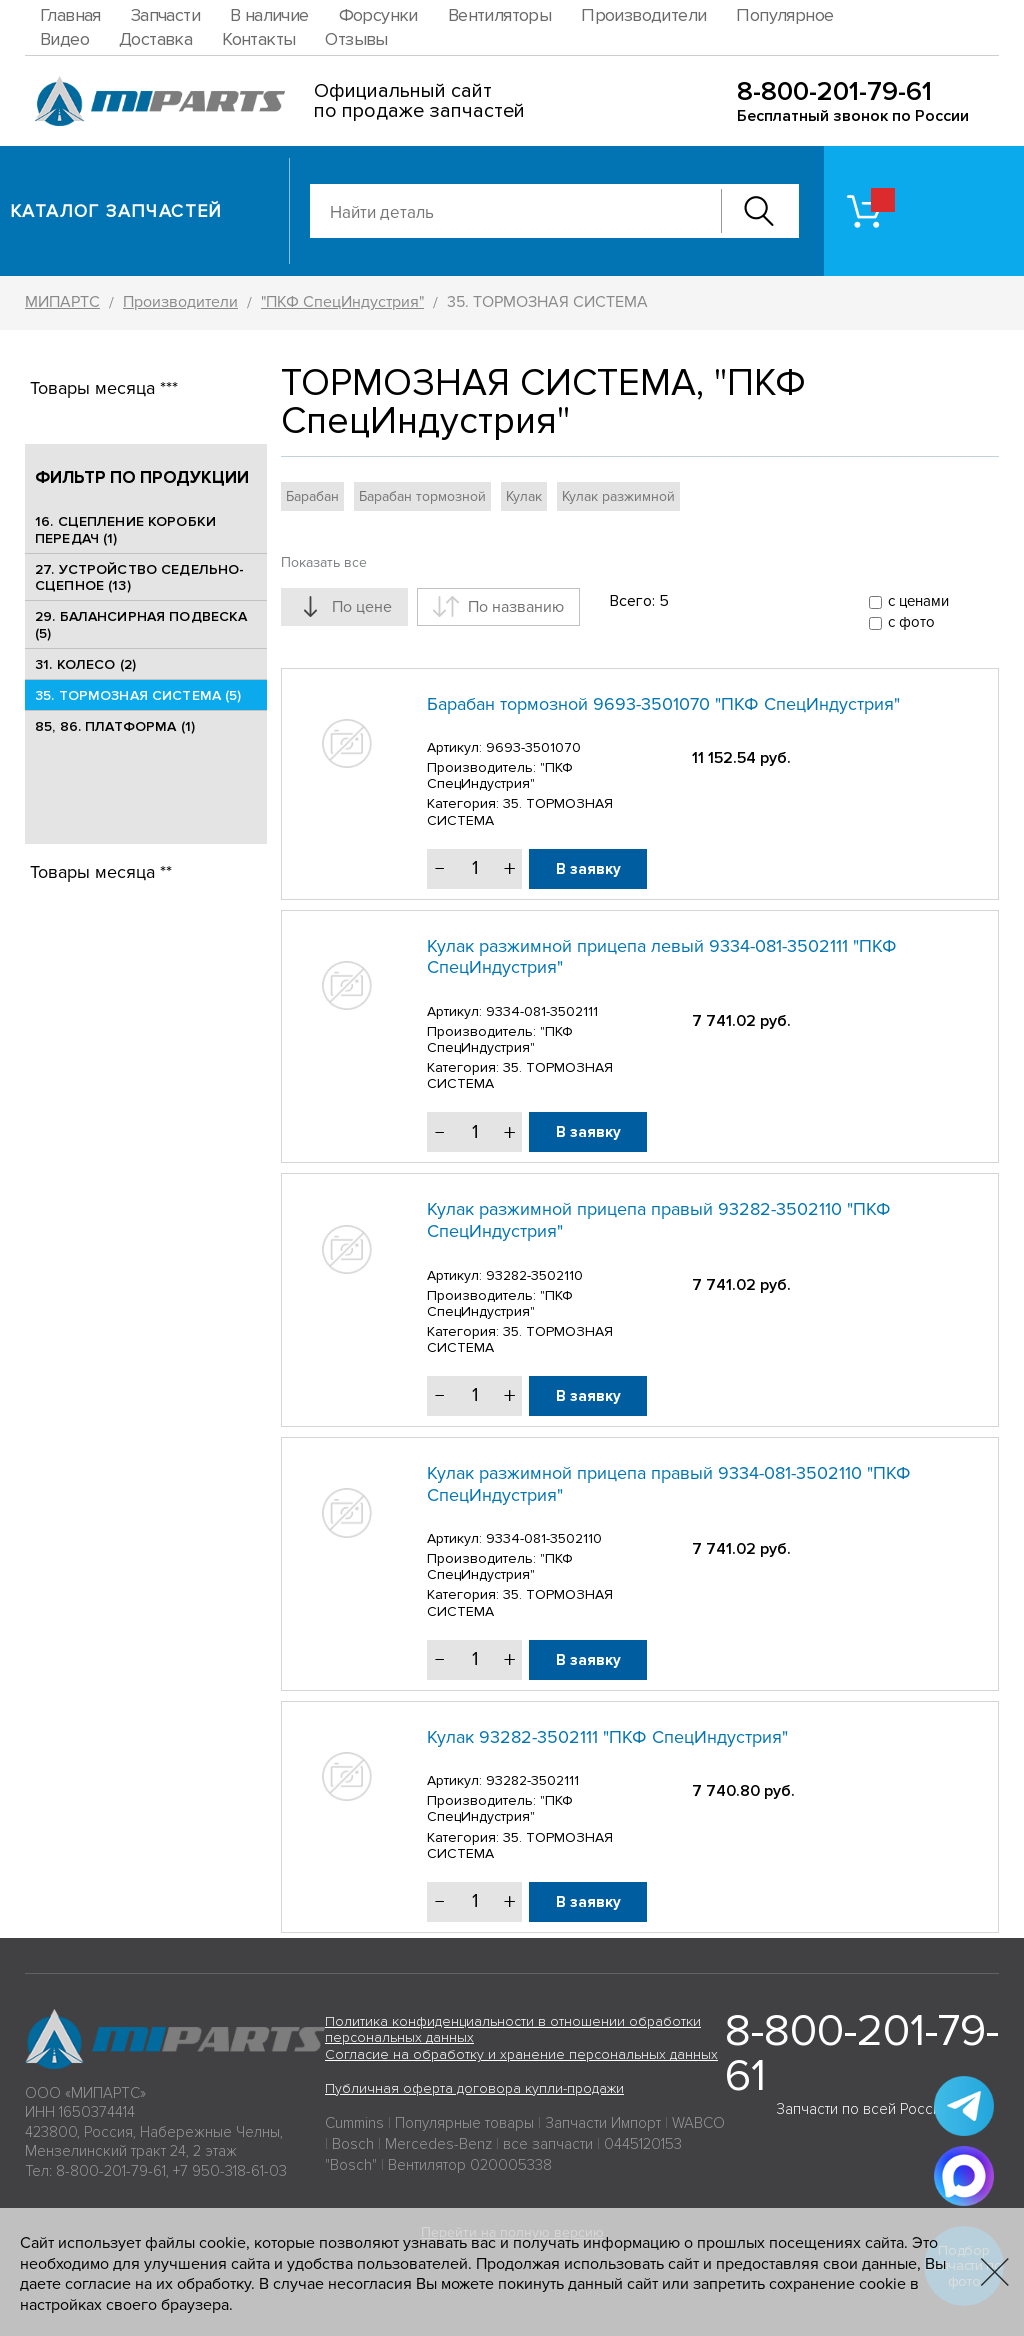 Image resolution: width=1024 pixels, height=2336 pixels. I want to click on Публичная оферта договора купли-продажи, so click(474, 2088).